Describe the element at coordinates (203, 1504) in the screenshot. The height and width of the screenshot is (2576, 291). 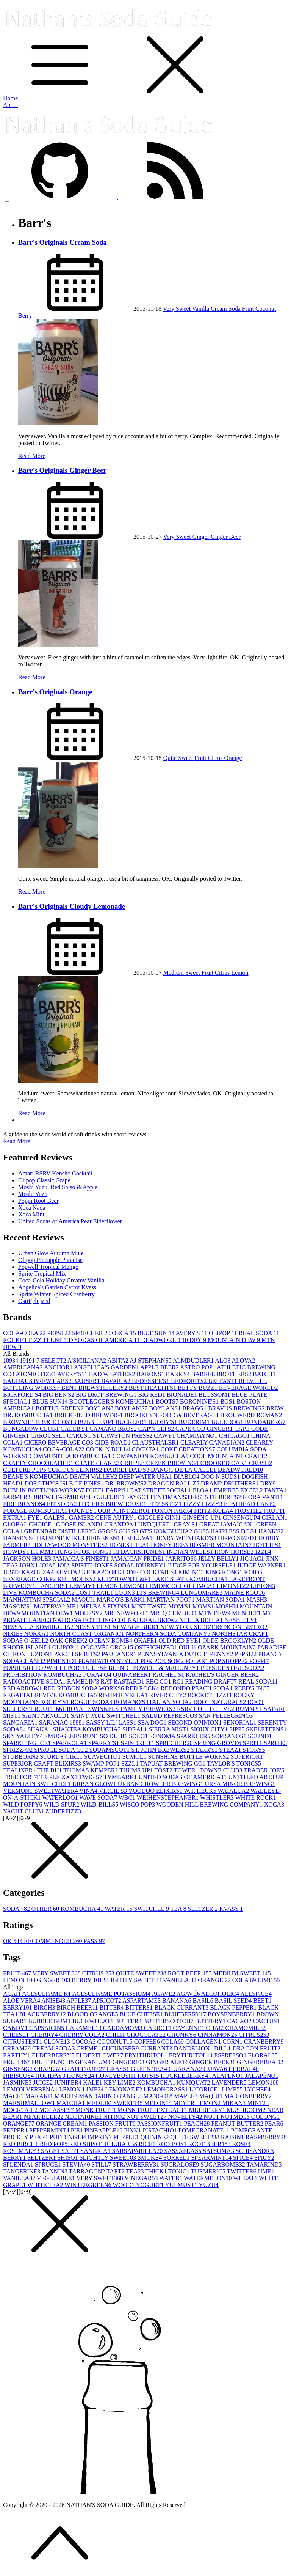
I see `FIZZY LIZZY` at that location.